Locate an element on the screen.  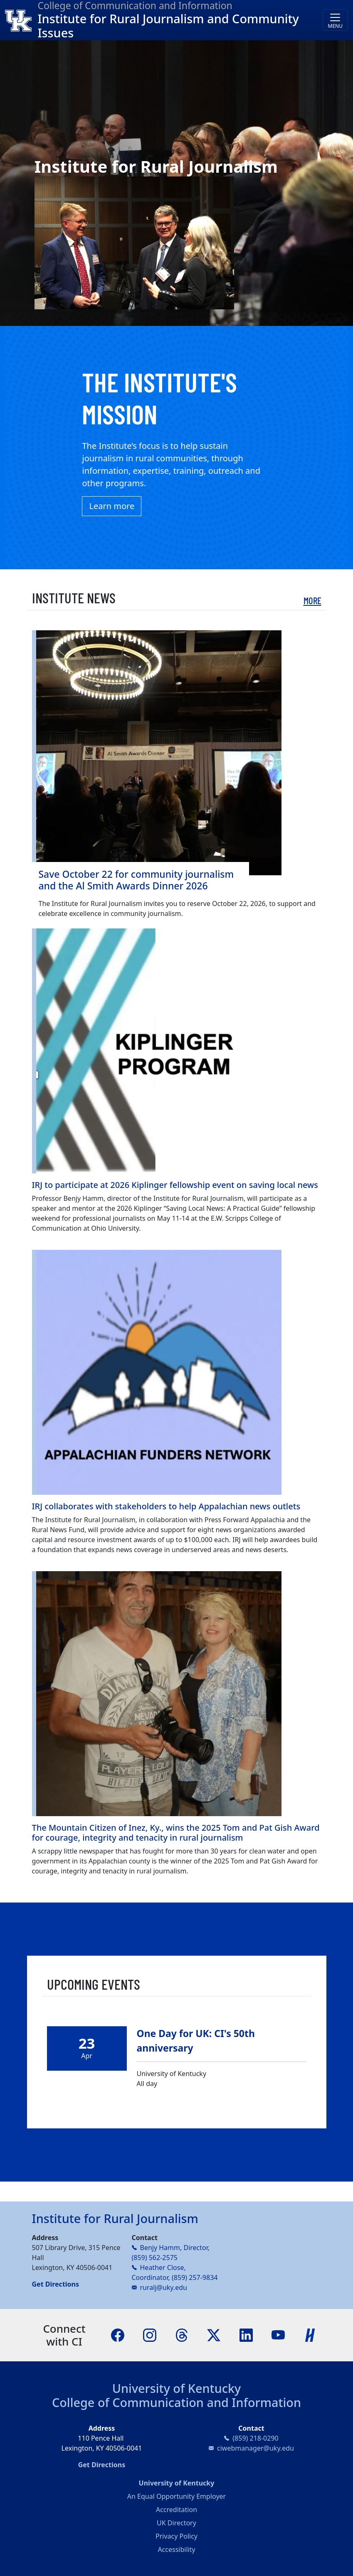
ruralj@uky.edu is located at coordinates (163, 2287).